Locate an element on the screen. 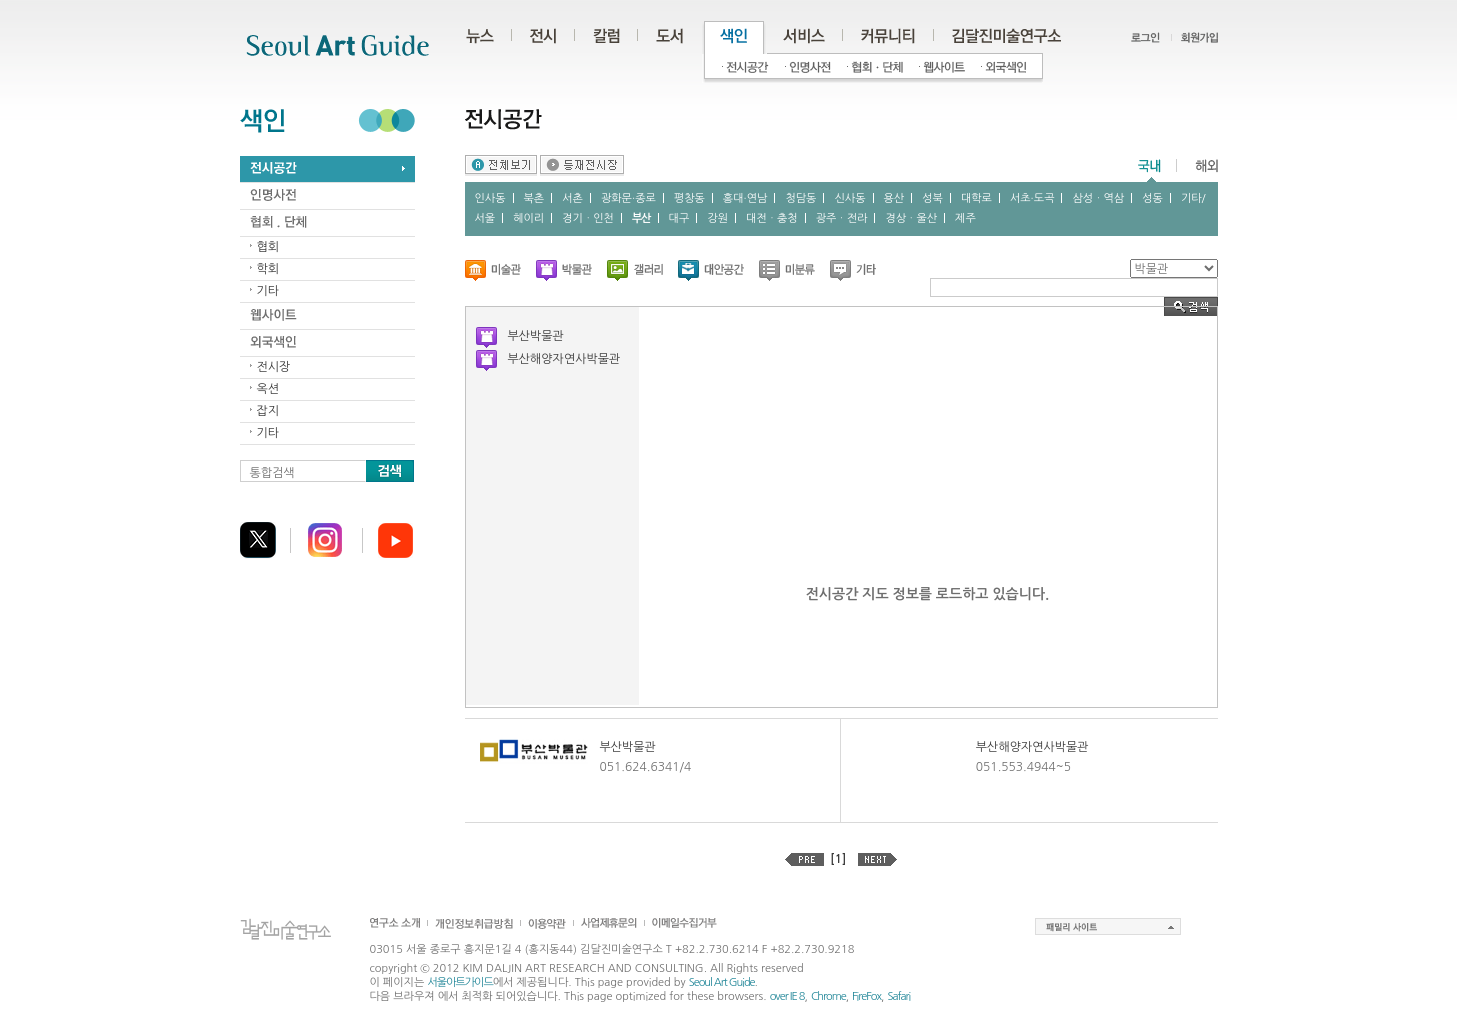 Image resolution: width=1457 pixels, height=1018 pixels. 광화문∙종로 is located at coordinates (628, 198).